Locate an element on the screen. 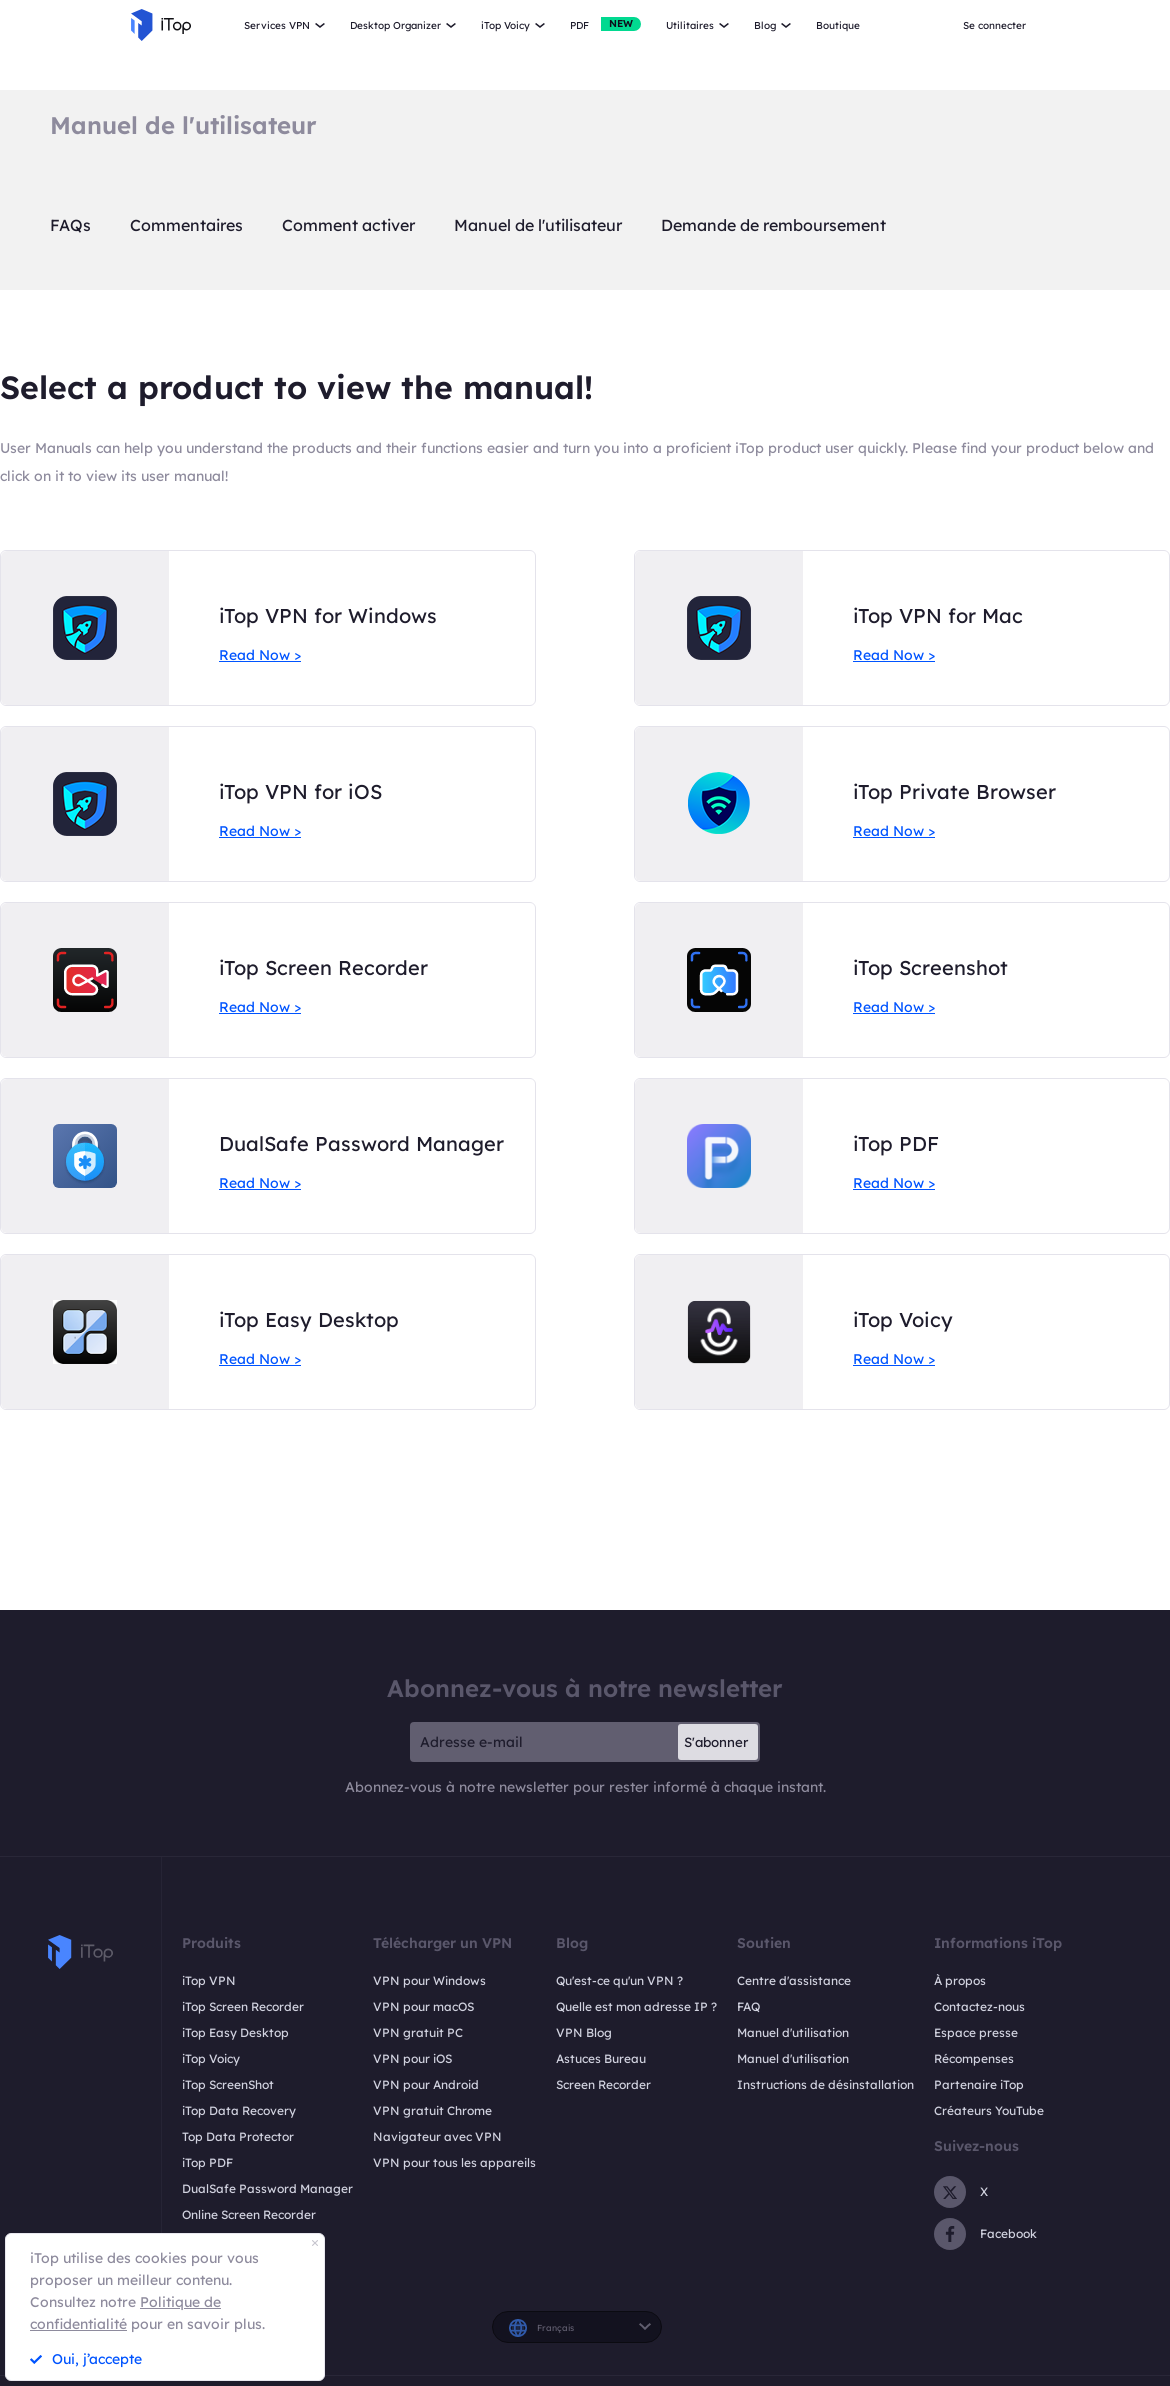 The height and width of the screenshot is (2386, 1170). VPN gratuit PC is located at coordinates (418, 2032).